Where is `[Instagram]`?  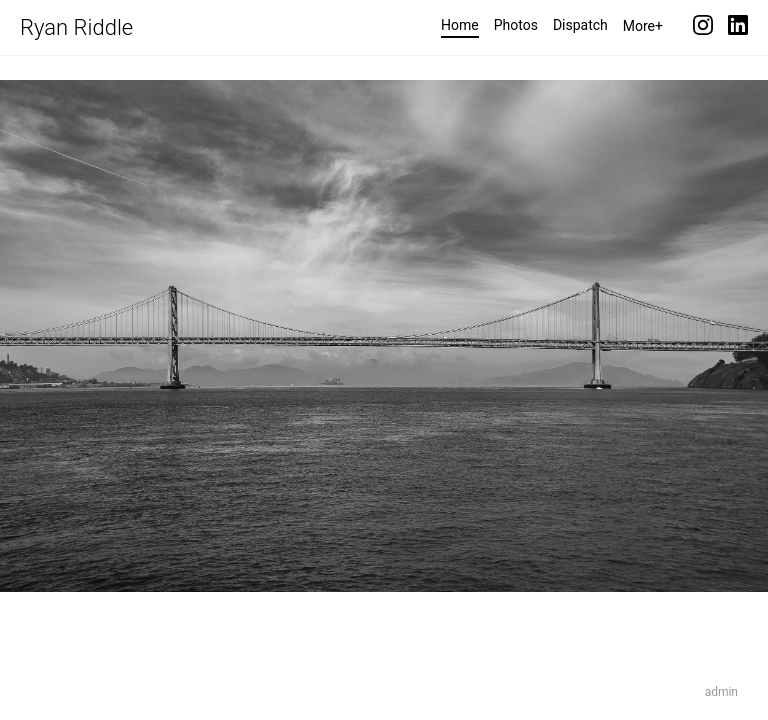
[Instagram] is located at coordinates (703, 27).